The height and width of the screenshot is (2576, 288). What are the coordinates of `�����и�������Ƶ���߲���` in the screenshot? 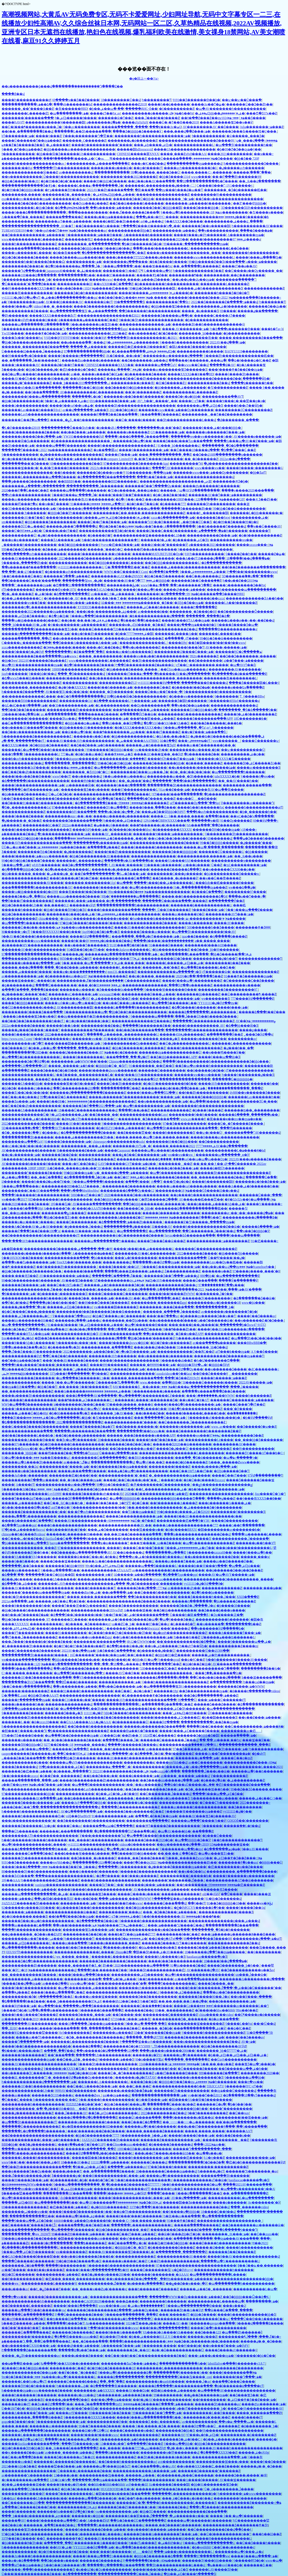 It's located at (84, 1431).